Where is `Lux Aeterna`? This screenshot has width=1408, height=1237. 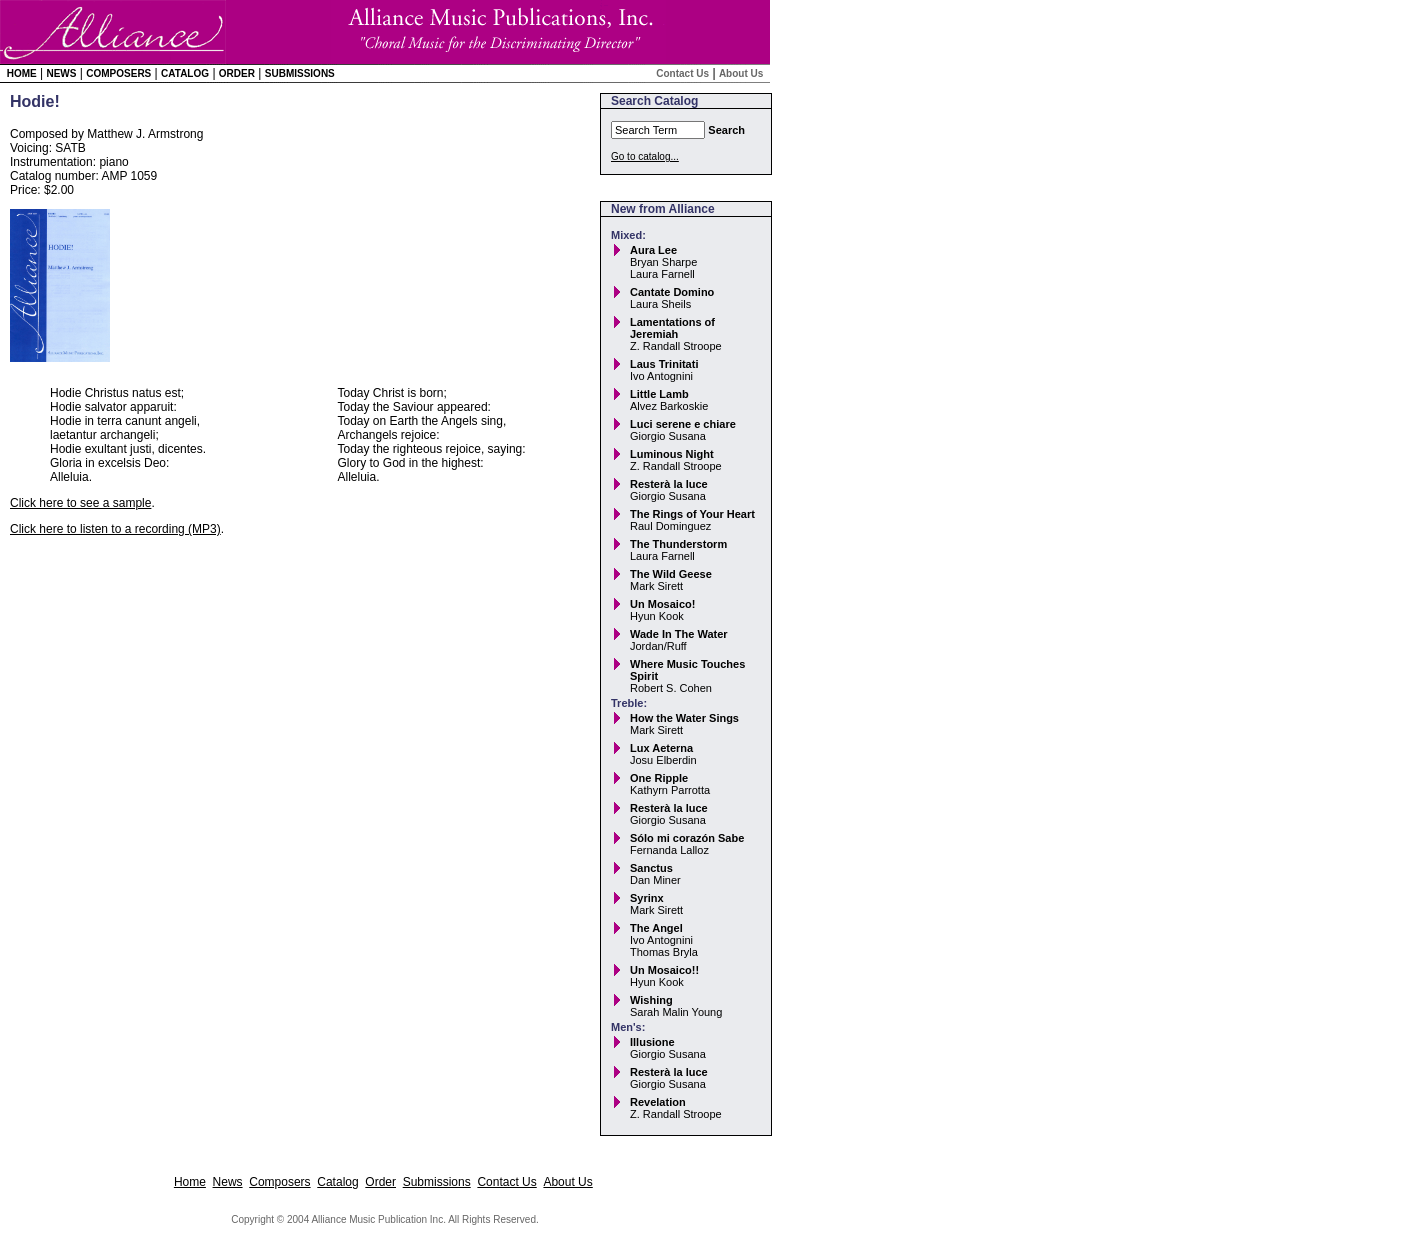 Lux Aeterna is located at coordinates (661, 748).